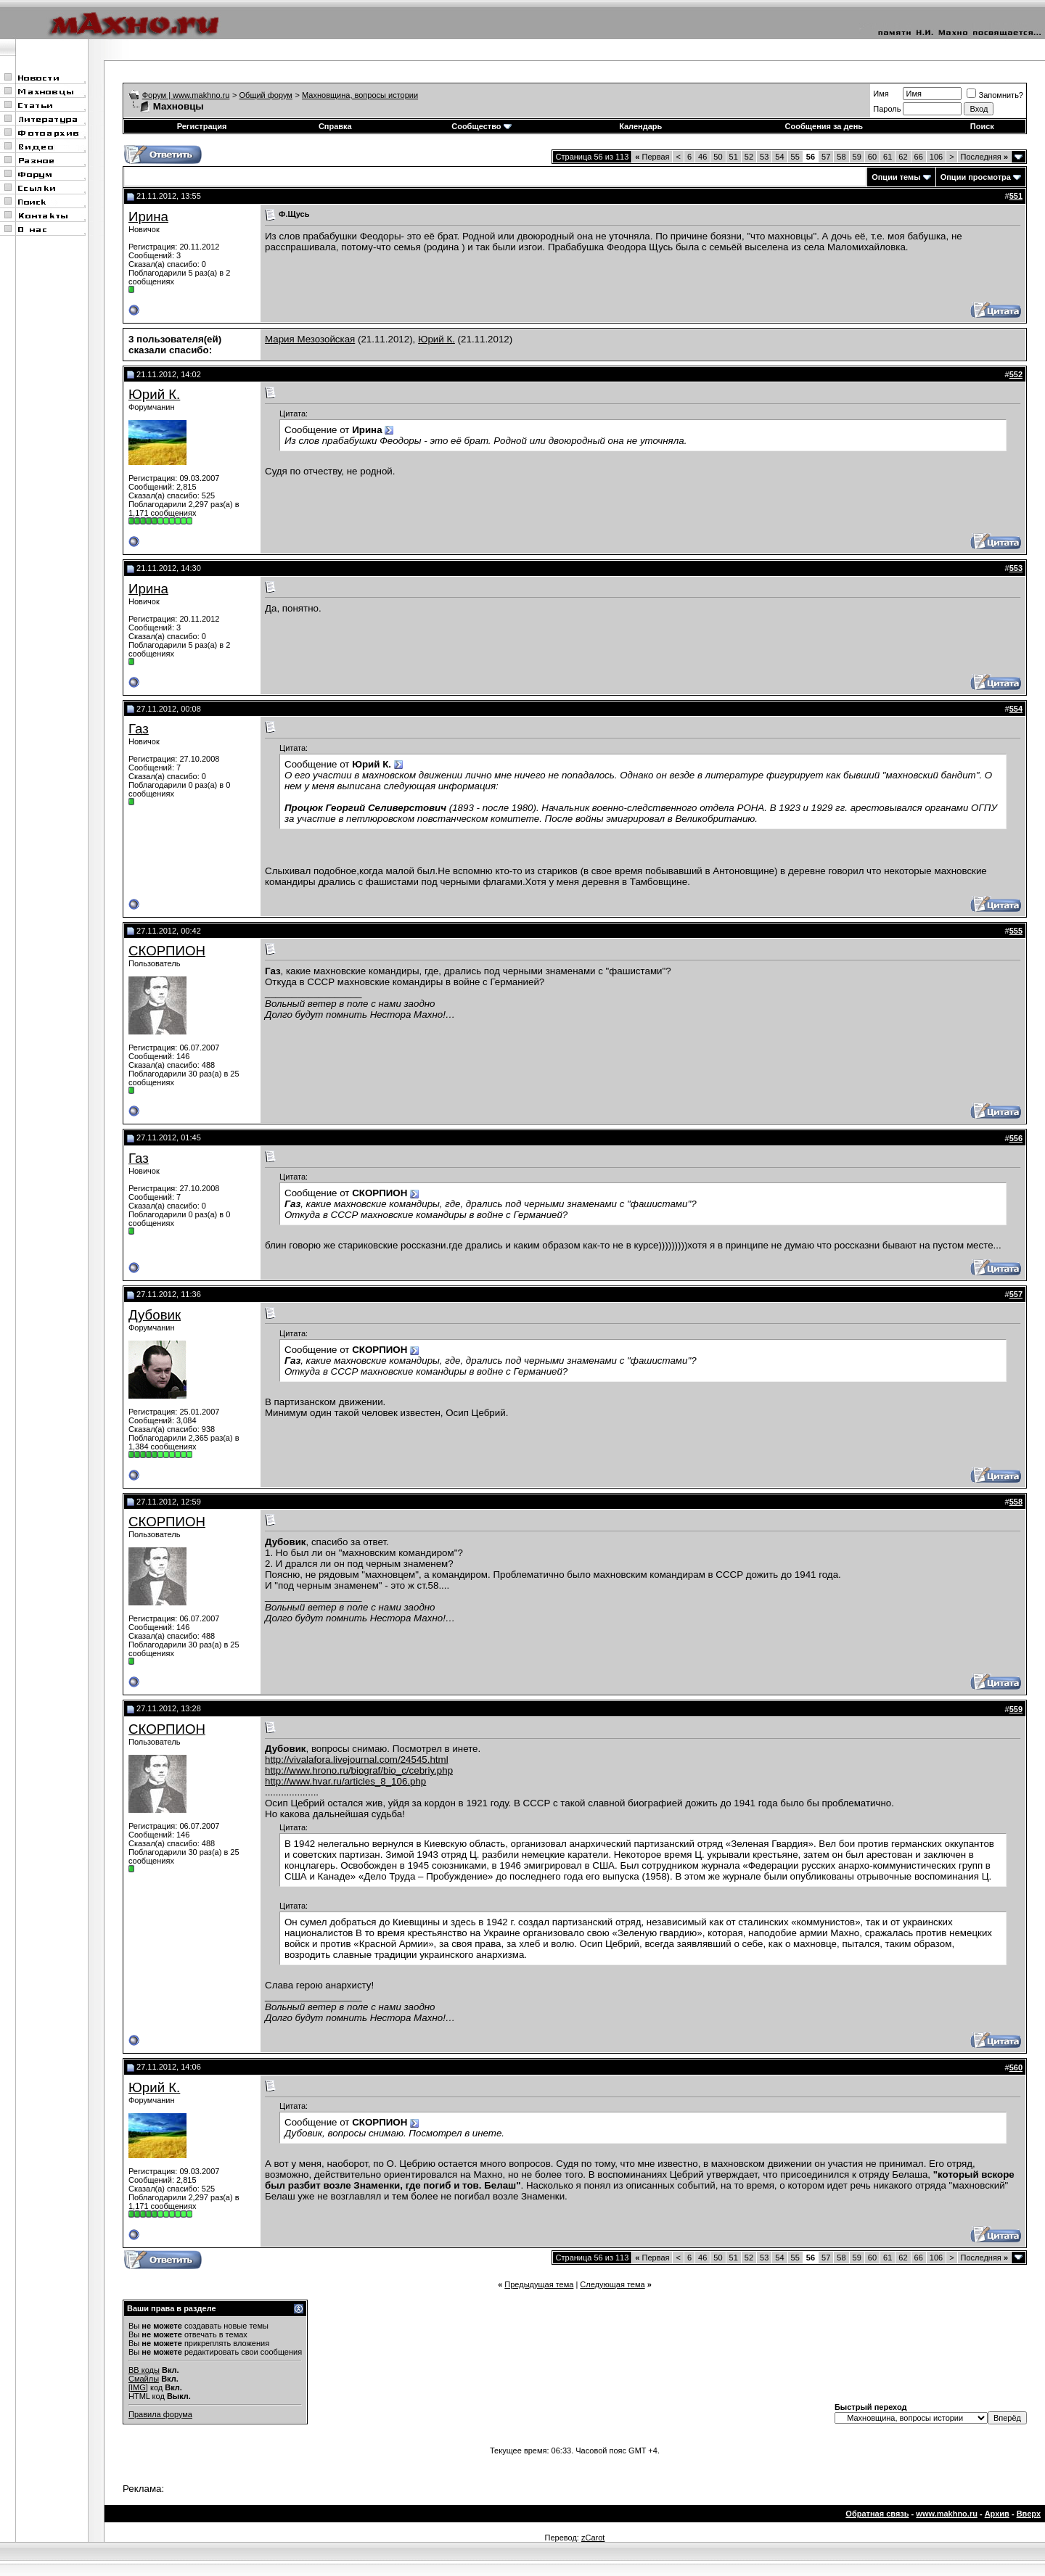 This screenshot has height=2576, width=1045. I want to click on Юрий К., so click(436, 339).